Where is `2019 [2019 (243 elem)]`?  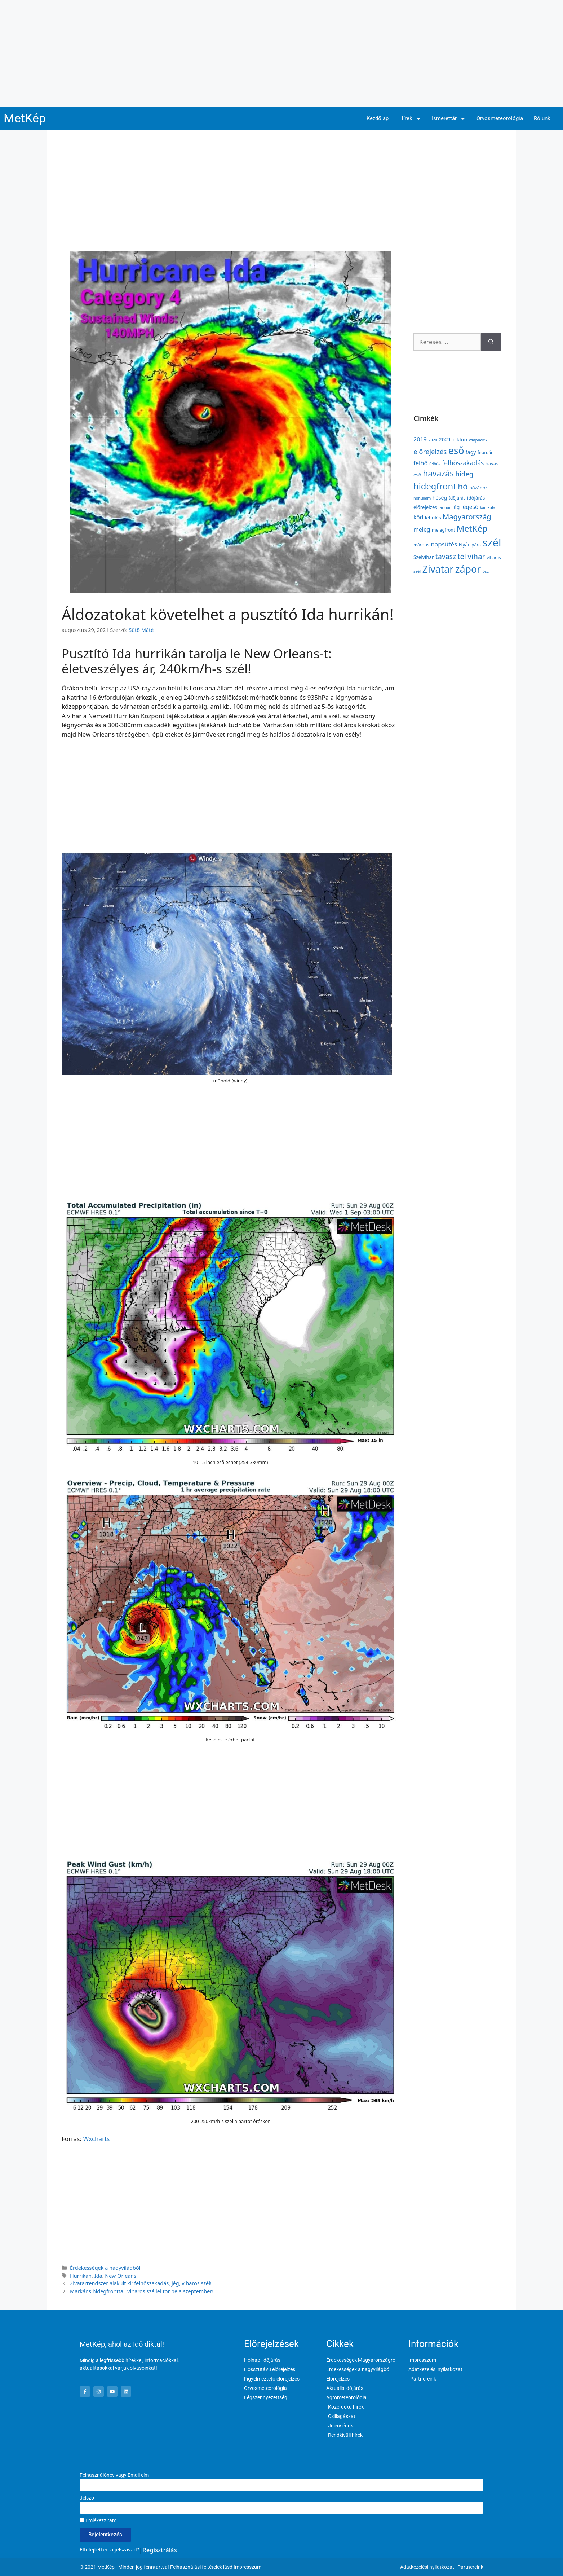
2019 [2019 (243 elem)] is located at coordinates (420, 439).